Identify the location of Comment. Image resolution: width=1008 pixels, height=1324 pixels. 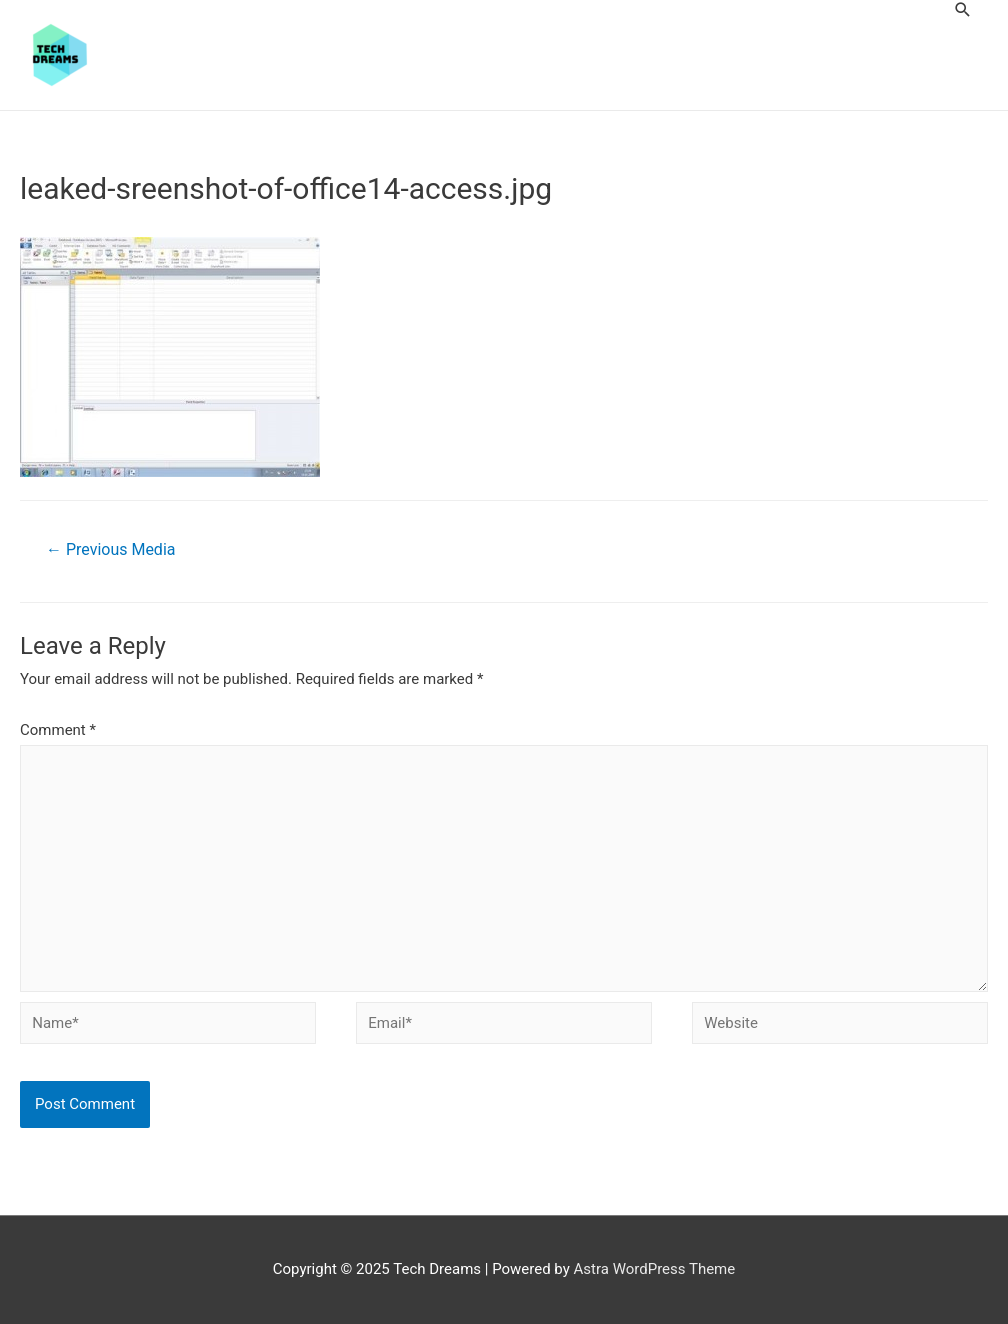
(58, 730).